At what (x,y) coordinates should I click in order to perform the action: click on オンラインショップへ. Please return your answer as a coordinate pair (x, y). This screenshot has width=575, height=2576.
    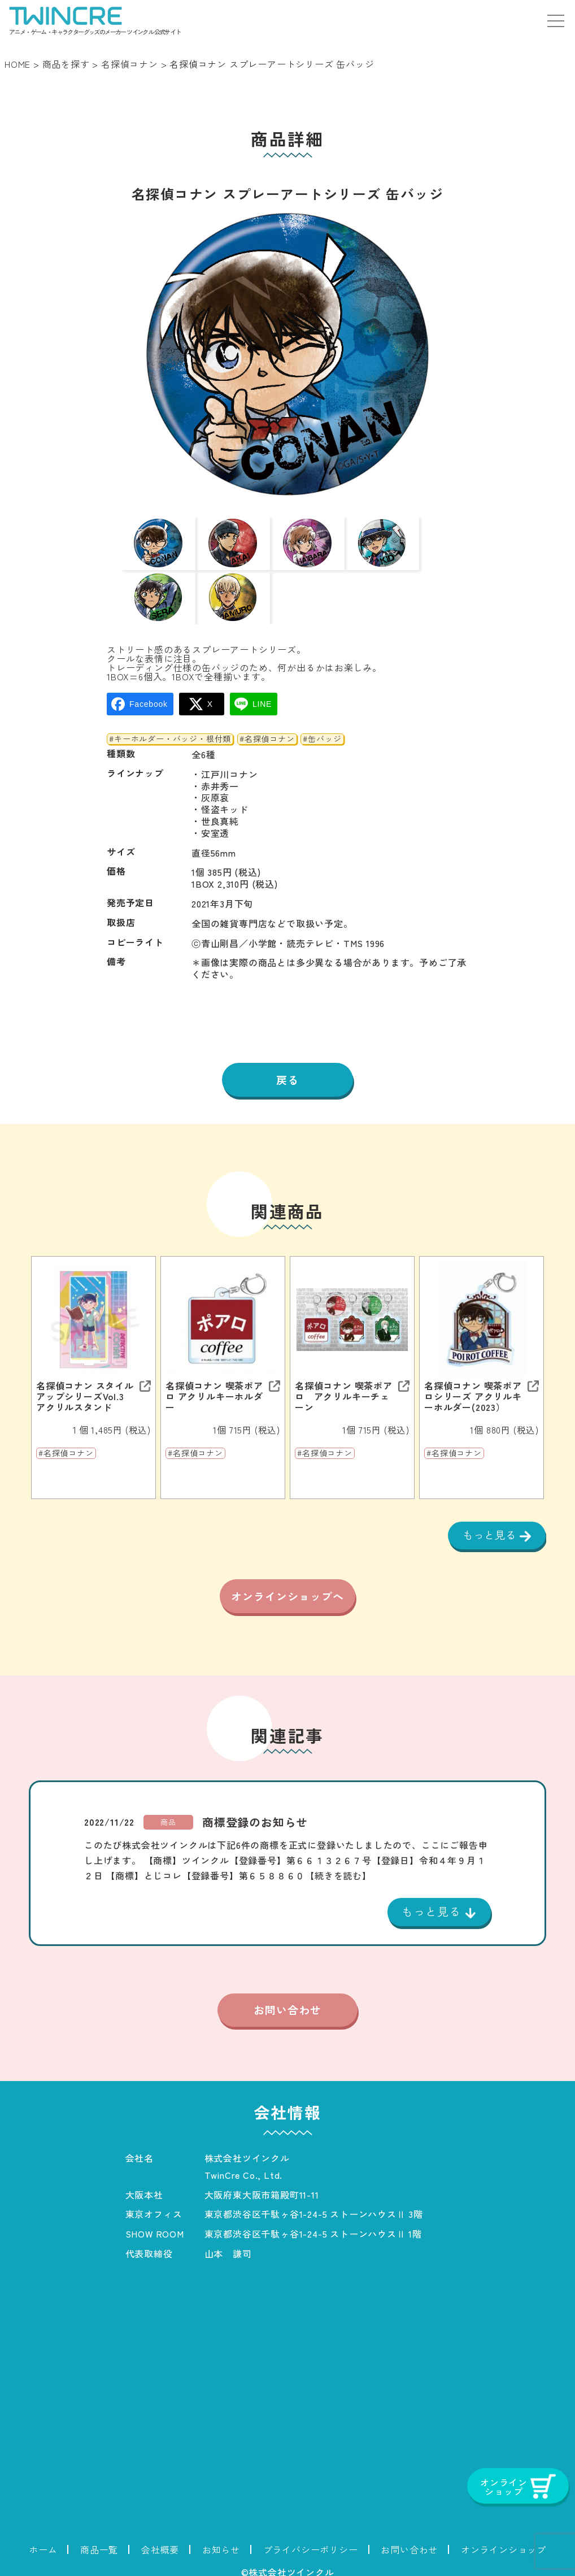
    Looking at the image, I should click on (287, 1579).